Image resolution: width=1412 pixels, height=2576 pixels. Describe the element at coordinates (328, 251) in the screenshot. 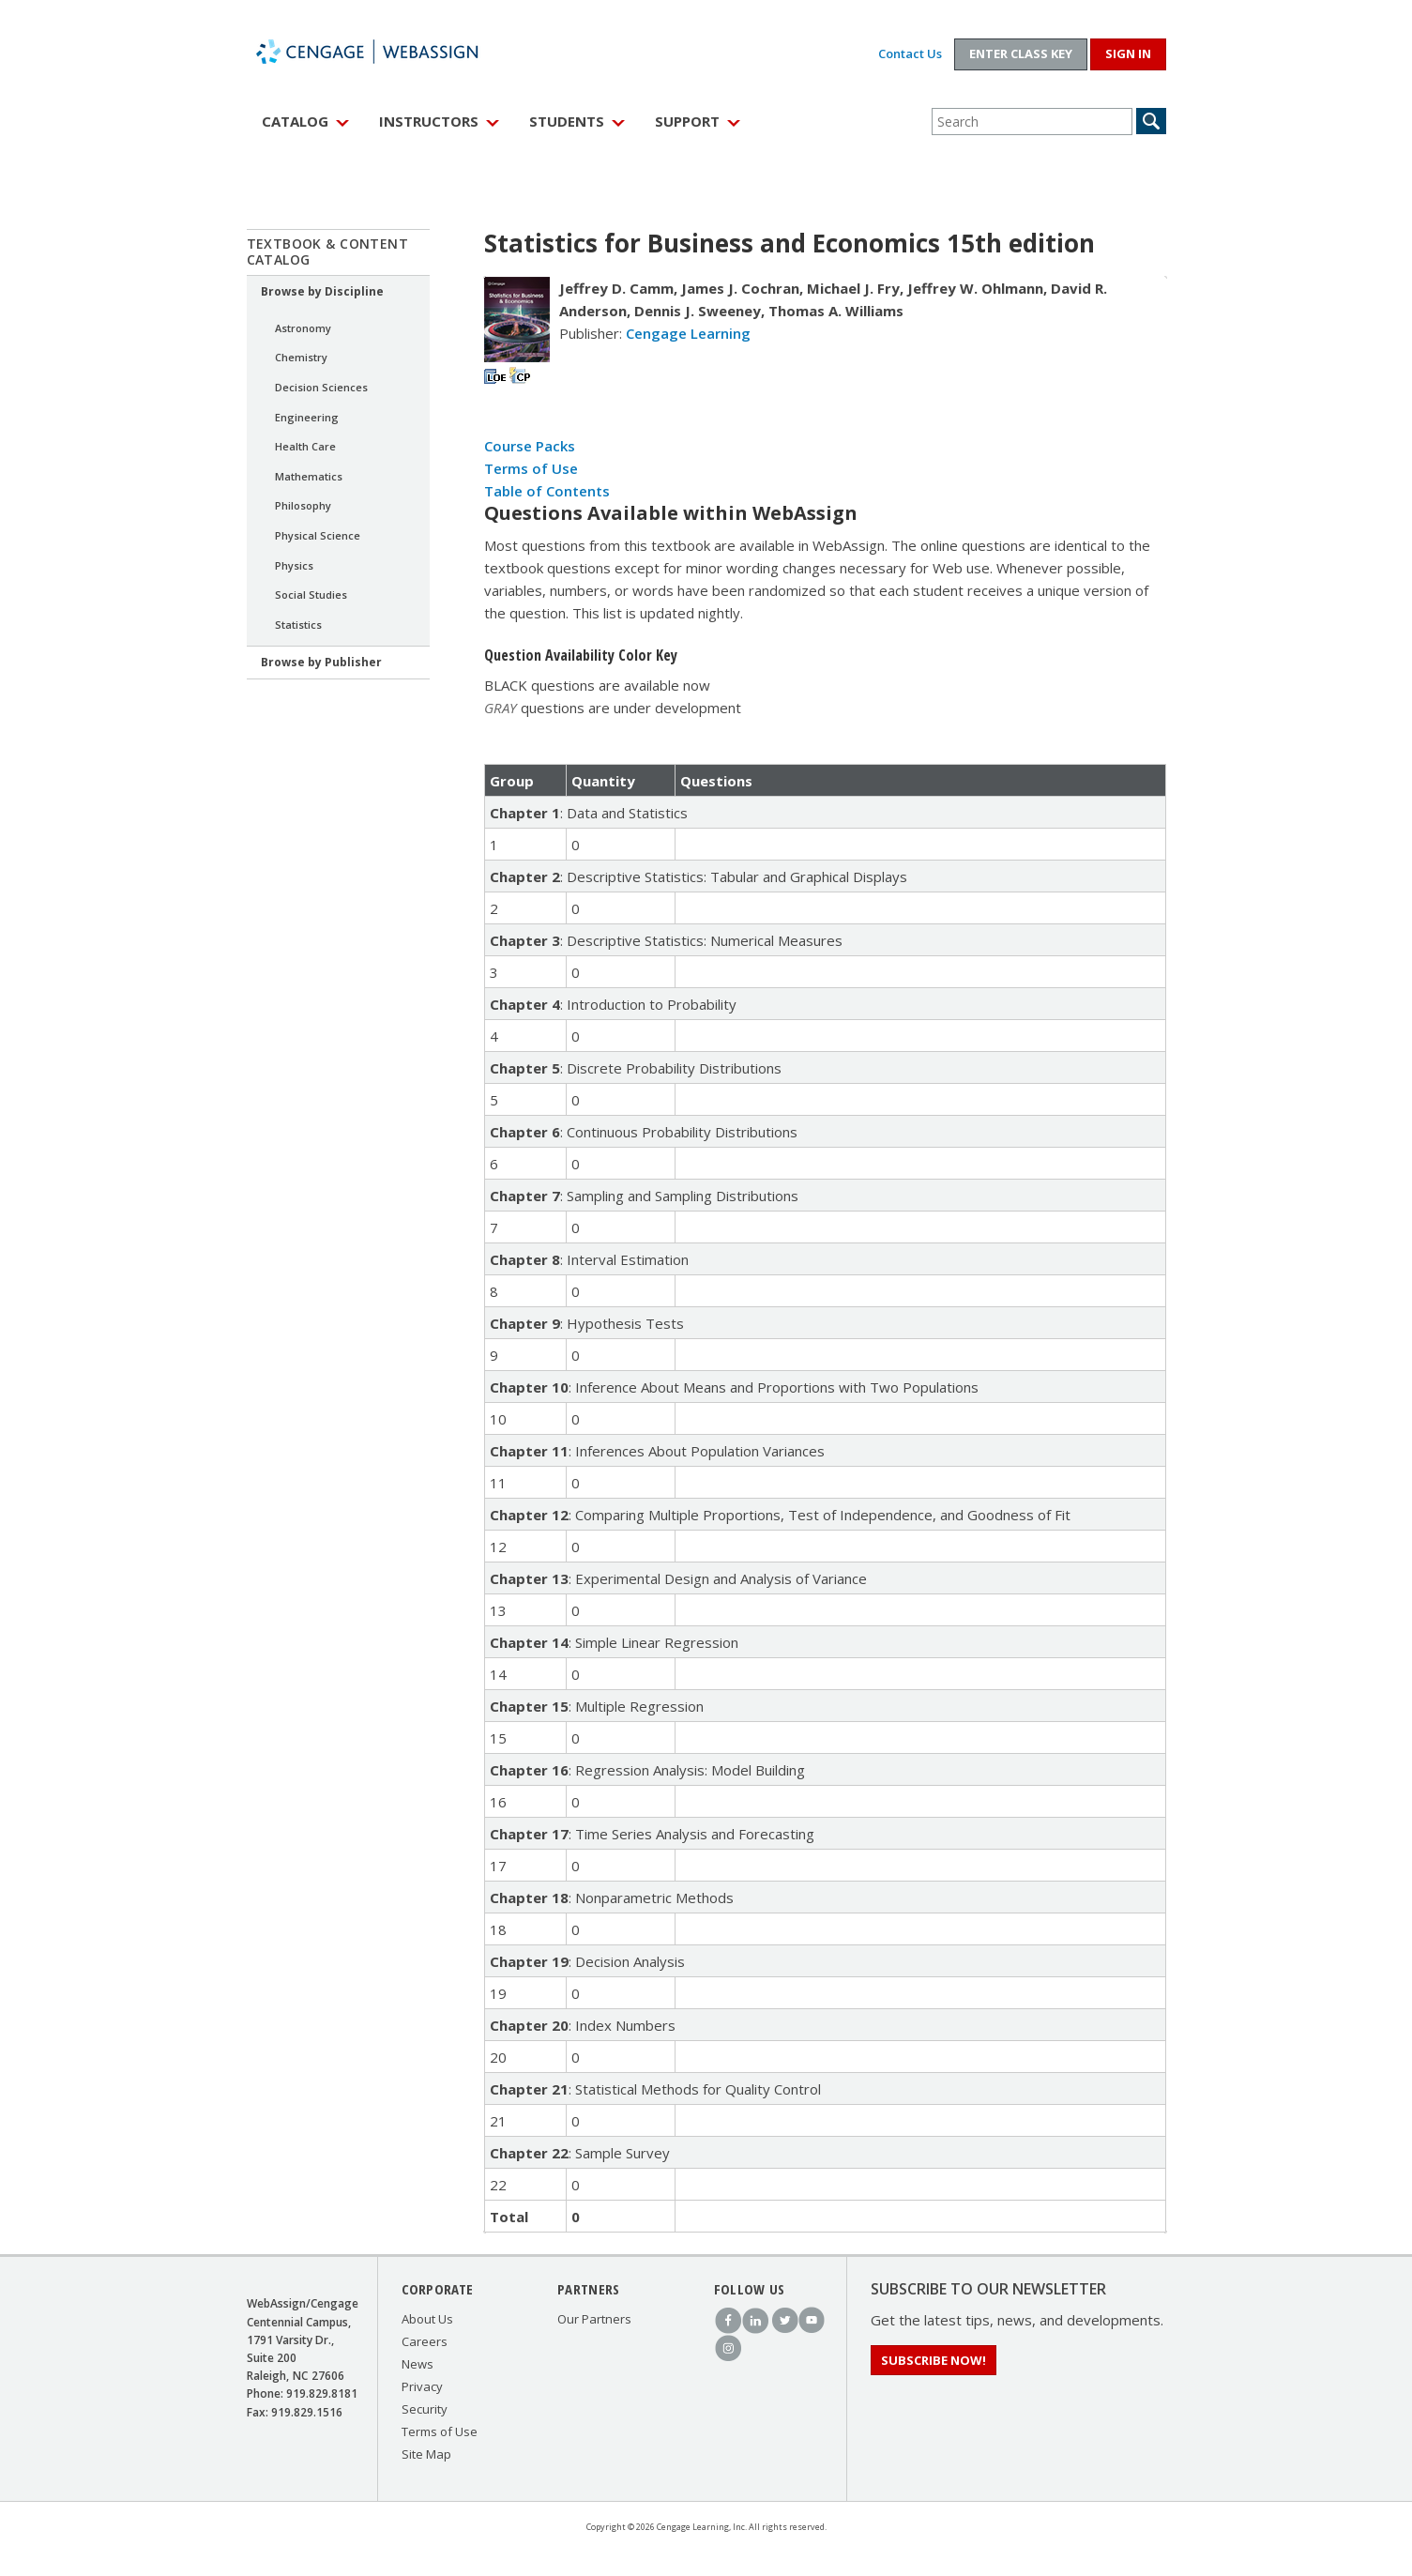

I see `Textbook & Content Catalog` at that location.